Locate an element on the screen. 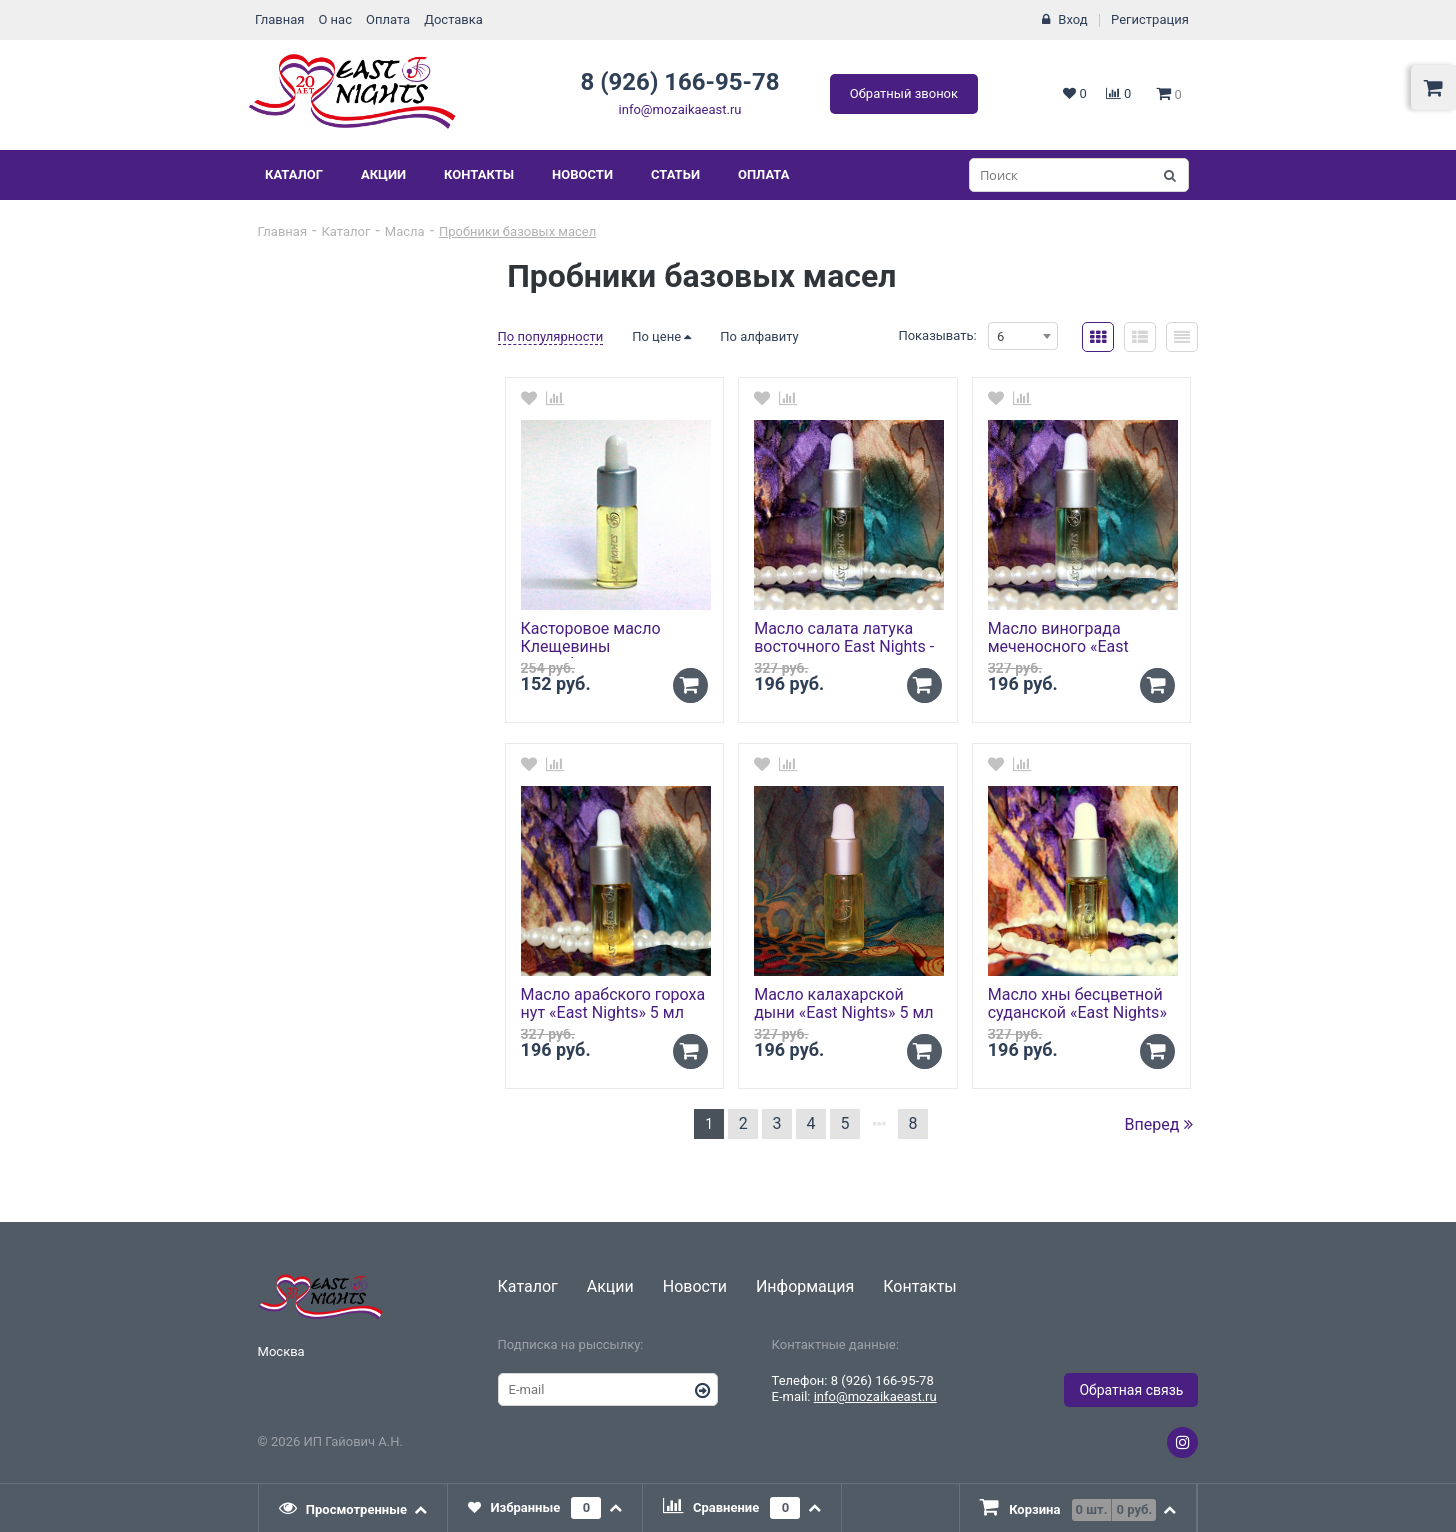  Регистрация is located at coordinates (1150, 19).